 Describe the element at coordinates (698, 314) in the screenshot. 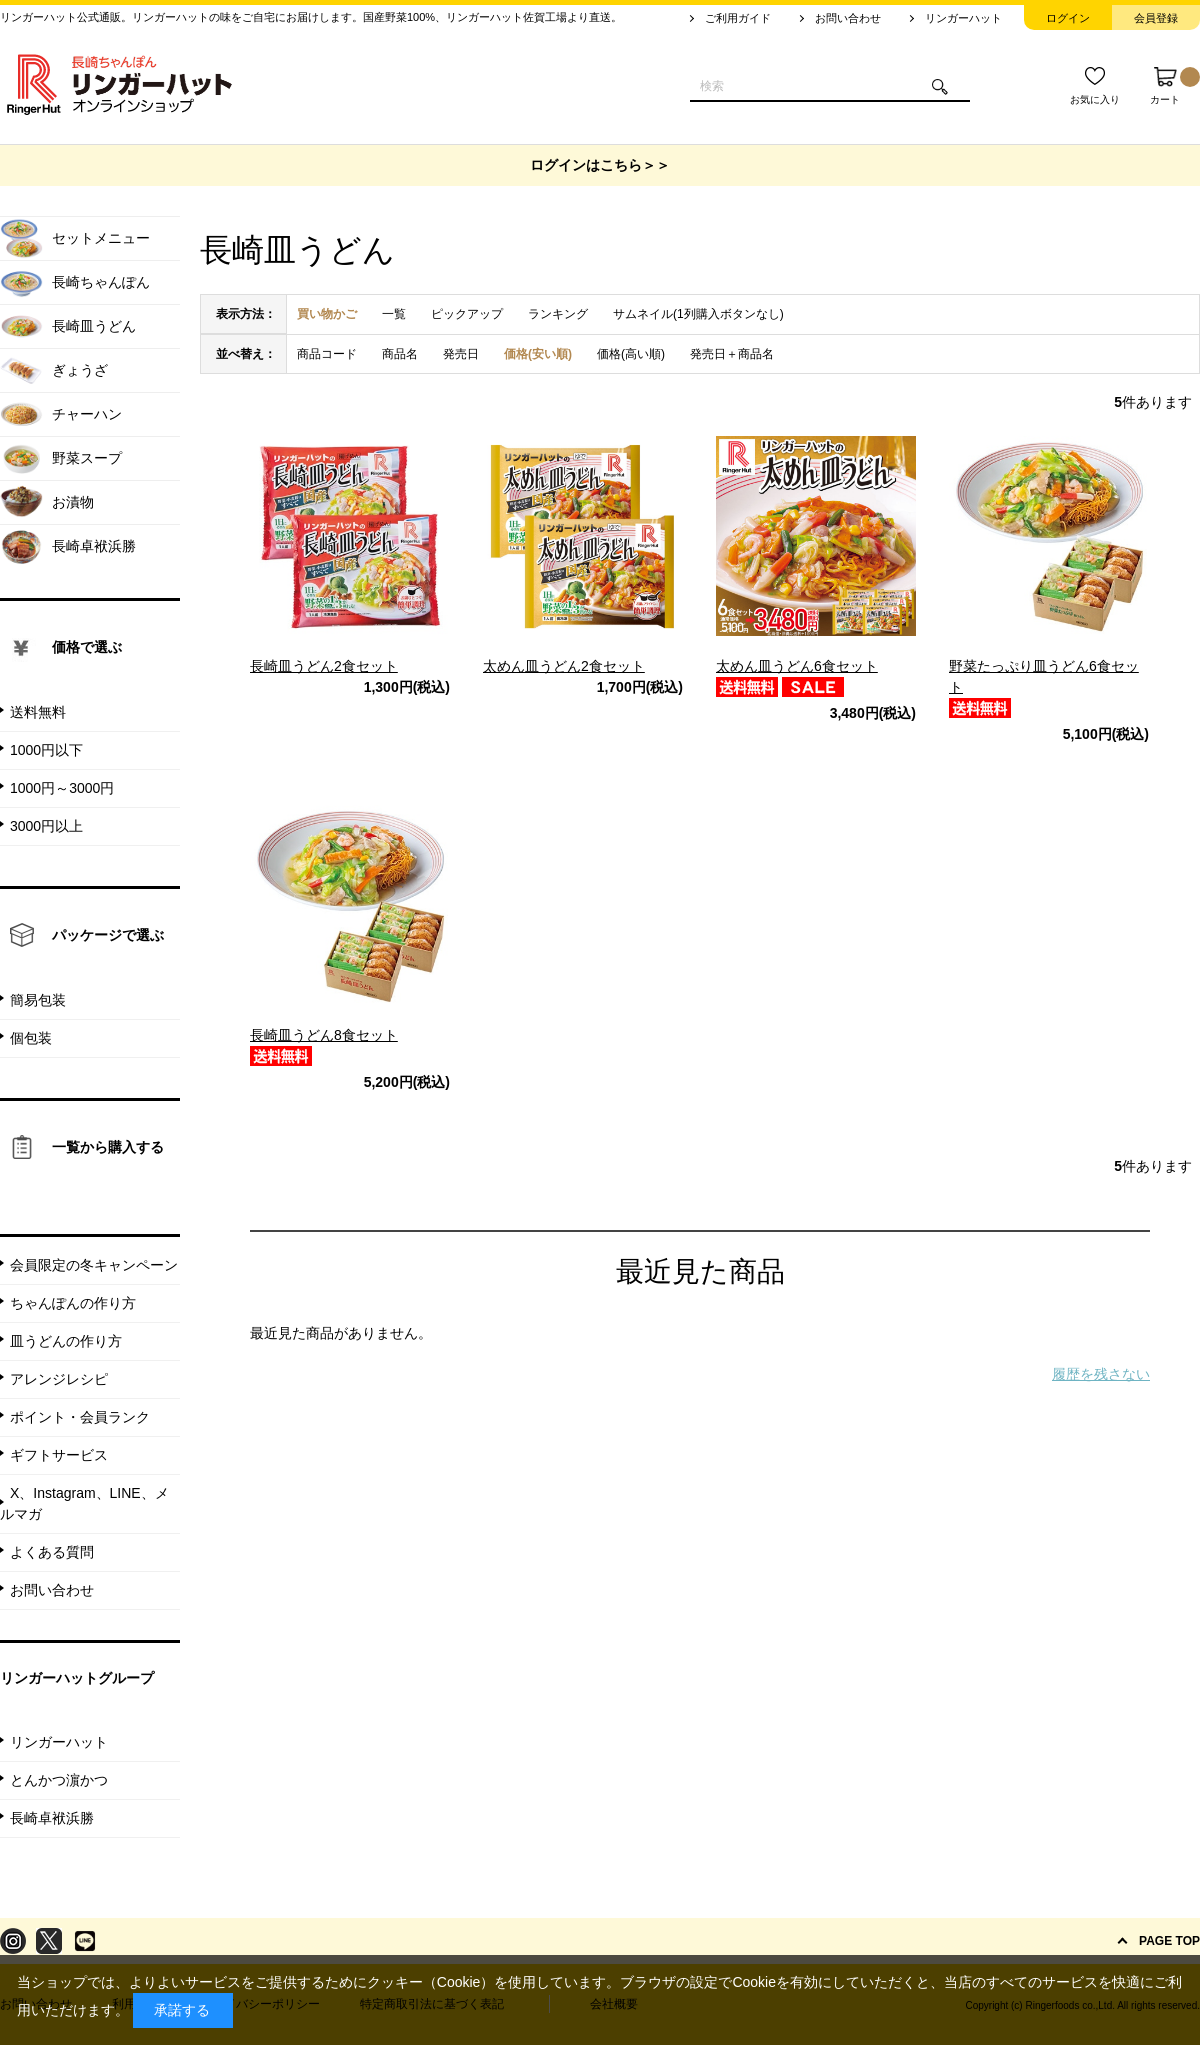

I see `サムネイル(1列購入ボタンなし)` at that location.